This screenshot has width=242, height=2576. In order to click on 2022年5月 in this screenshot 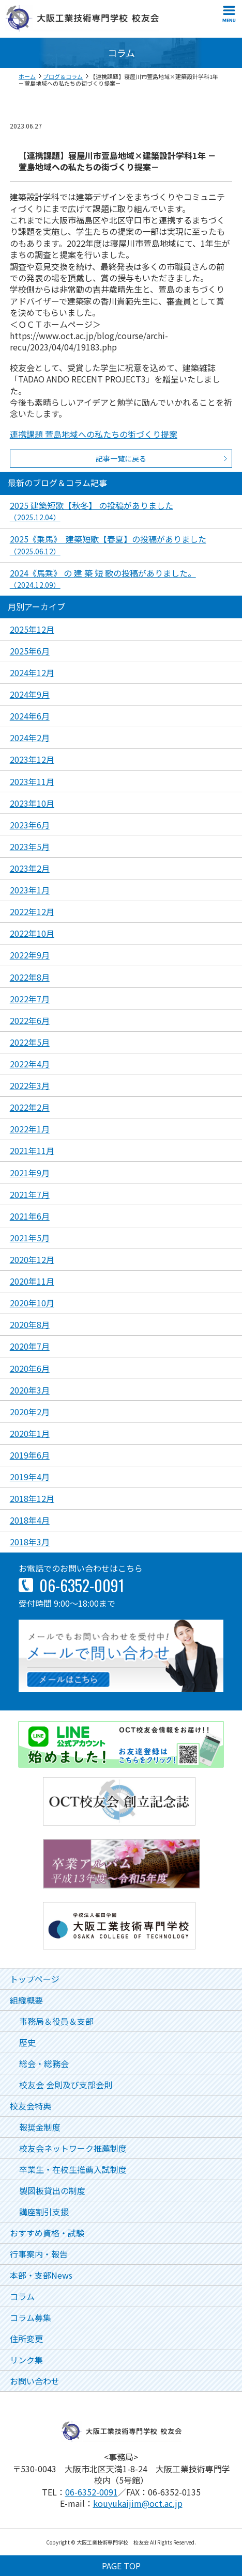, I will do `click(30, 1042)`.